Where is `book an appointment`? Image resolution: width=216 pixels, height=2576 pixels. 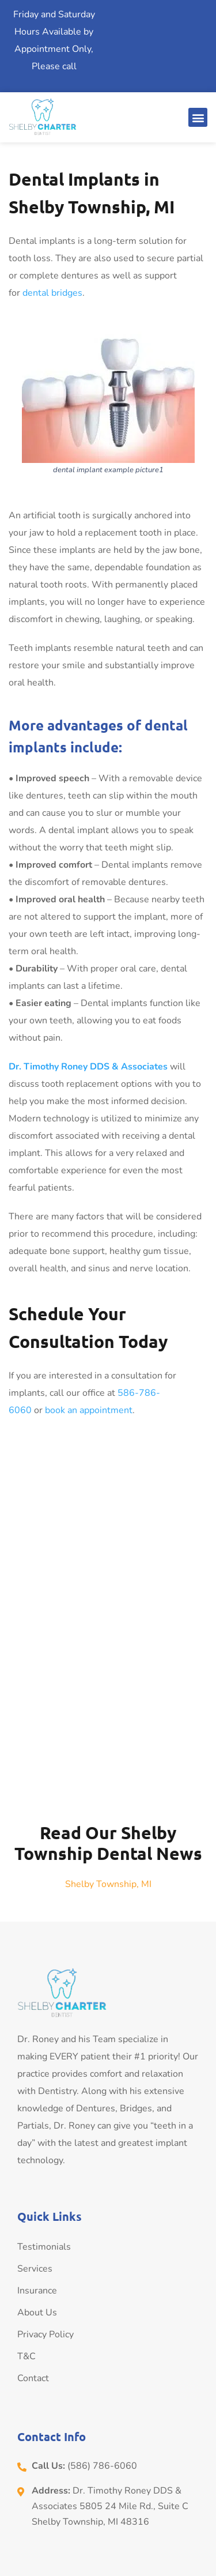 book an appointment is located at coordinates (88, 1410).